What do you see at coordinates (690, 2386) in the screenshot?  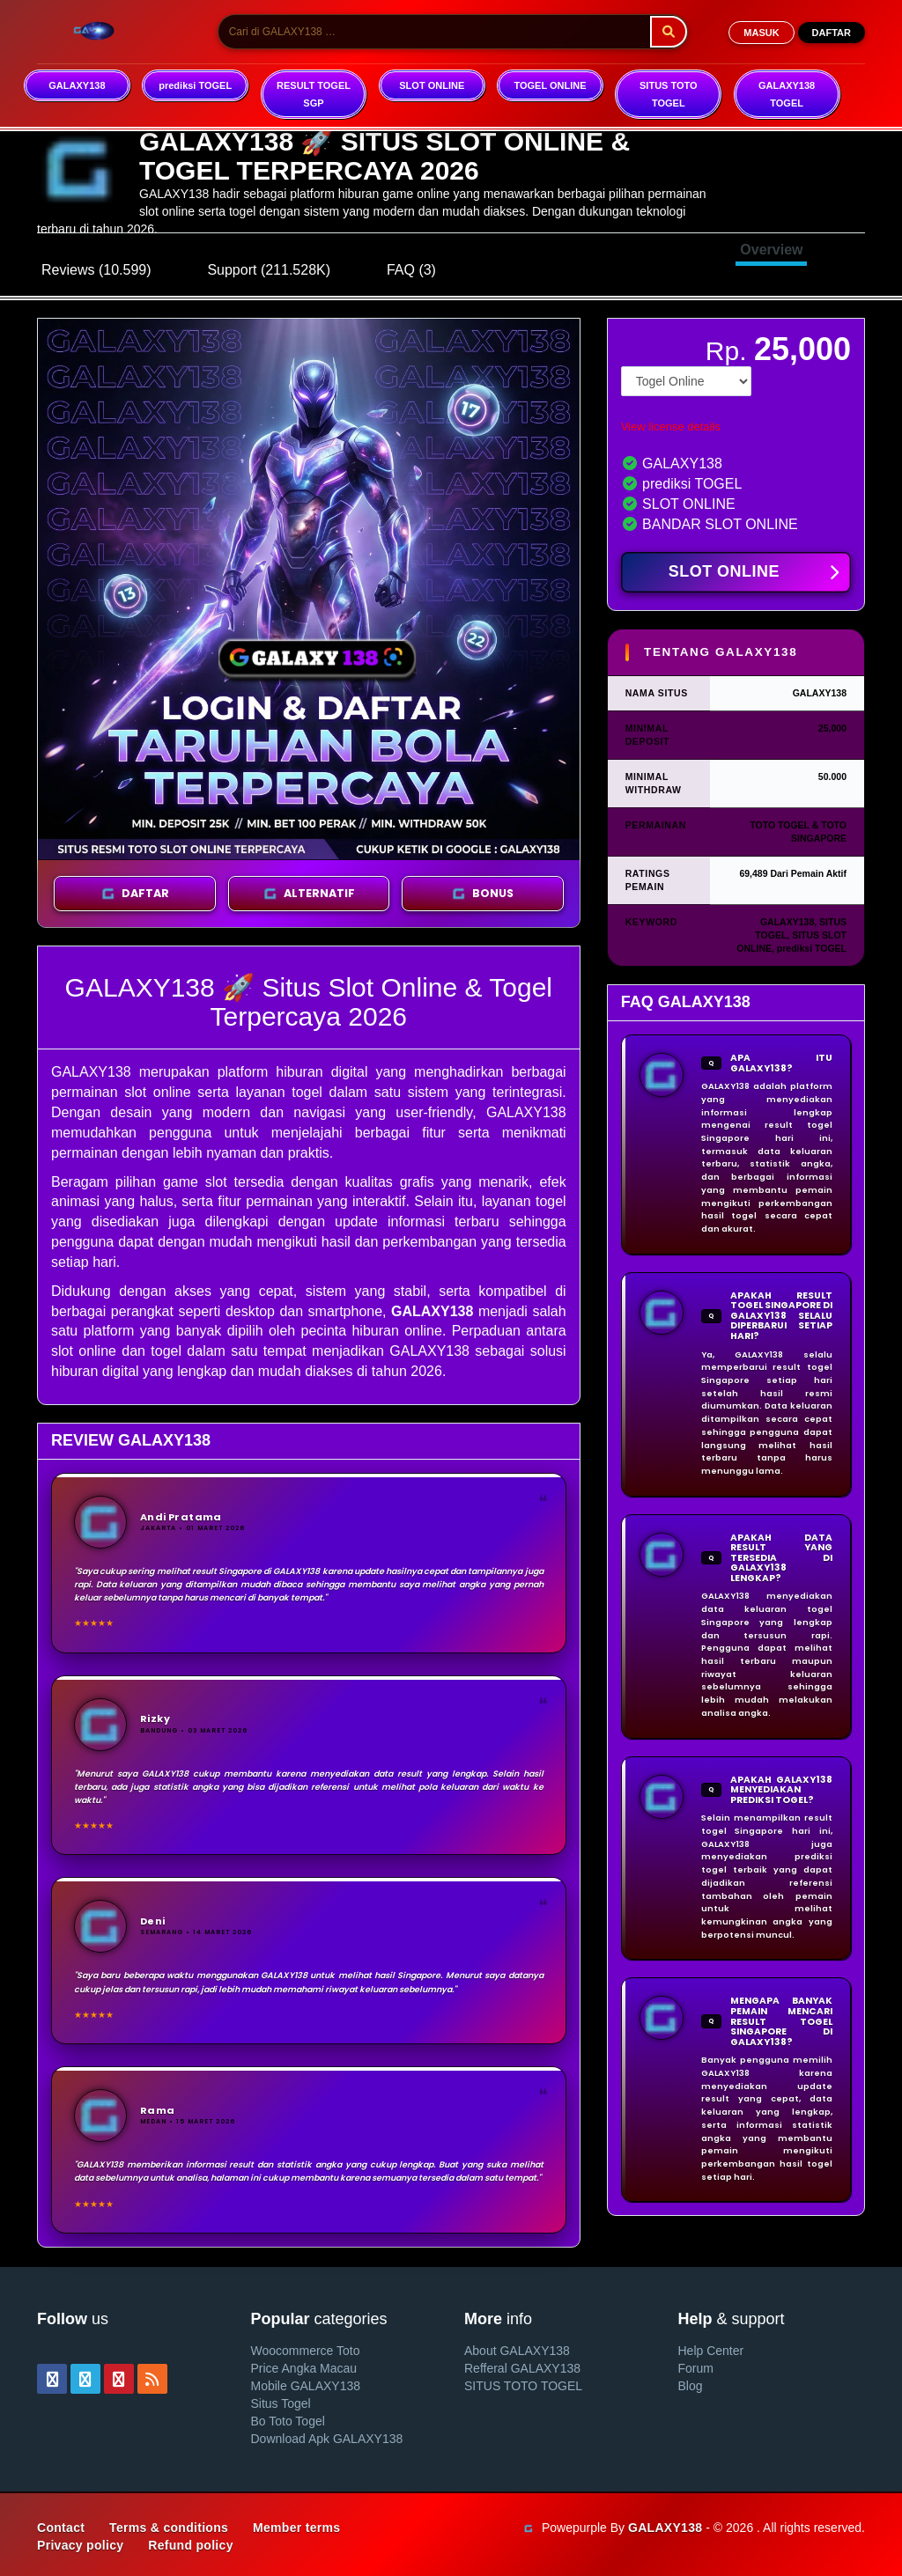 I see `Blog` at bounding box center [690, 2386].